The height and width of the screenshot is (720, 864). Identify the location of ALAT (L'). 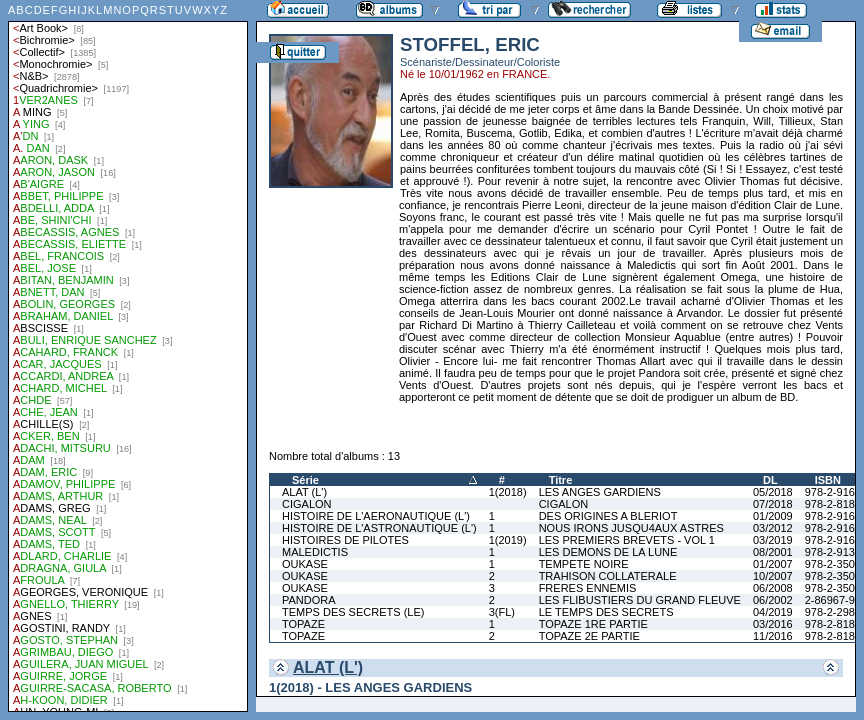
(304, 492).